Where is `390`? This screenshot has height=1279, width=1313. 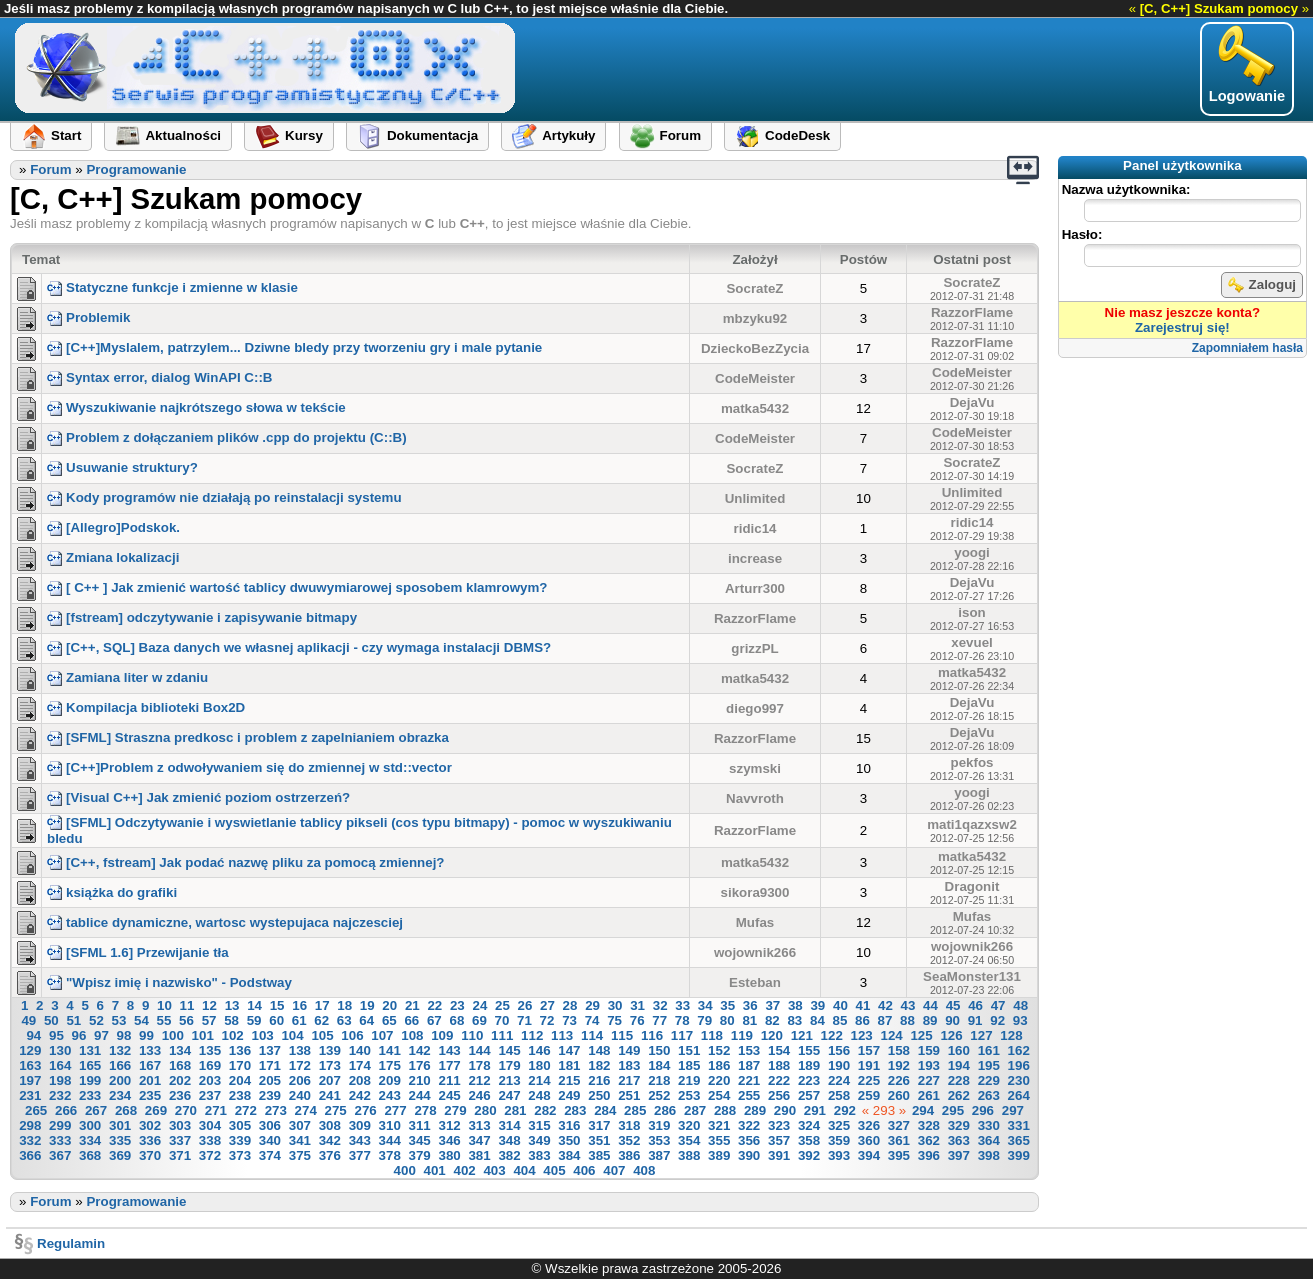 390 is located at coordinates (749, 1155).